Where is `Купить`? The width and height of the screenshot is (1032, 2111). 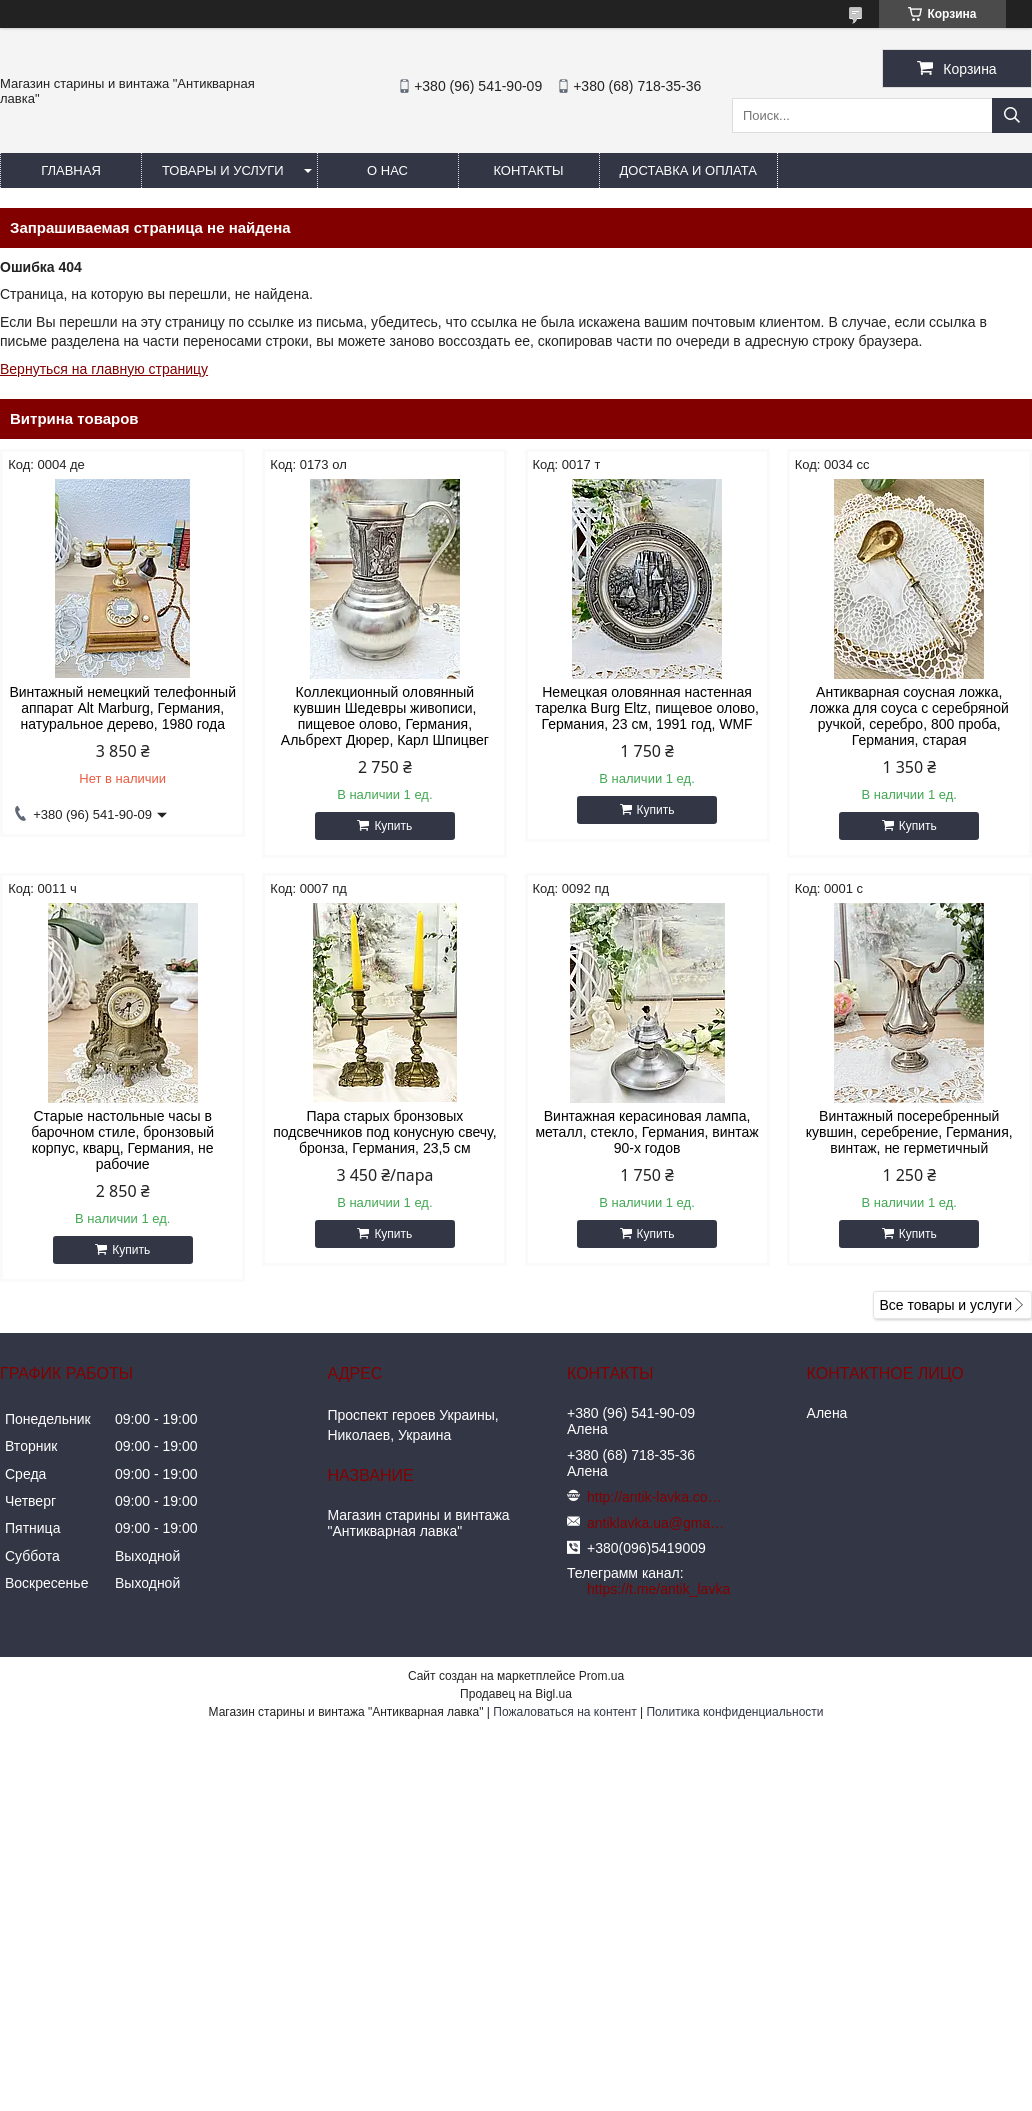 Купить is located at coordinates (393, 826).